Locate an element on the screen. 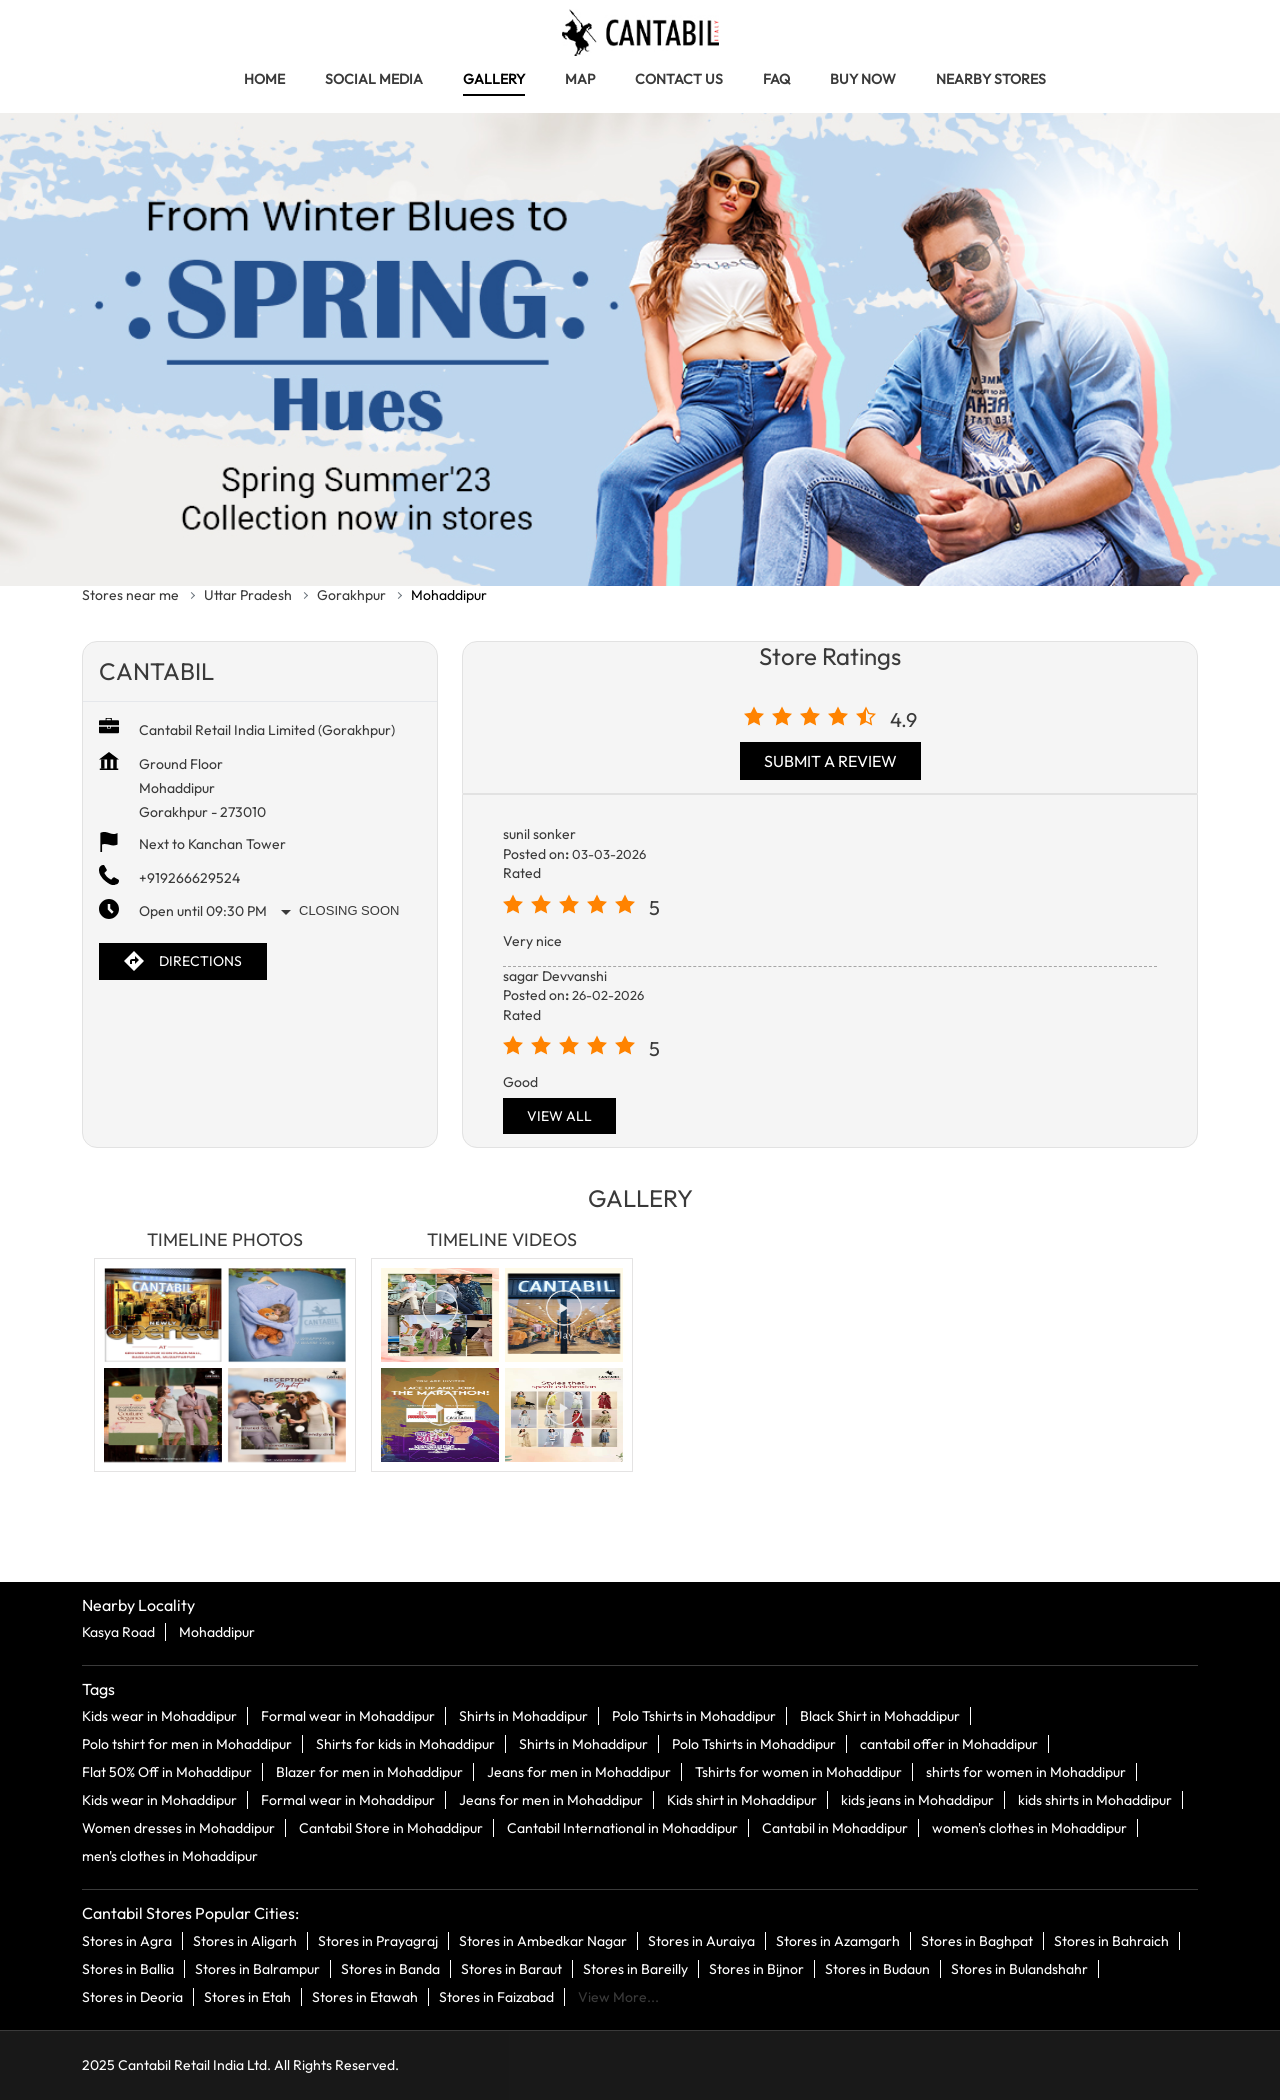 The width and height of the screenshot is (1280, 2100). Stores in Baghpat is located at coordinates (977, 1940).